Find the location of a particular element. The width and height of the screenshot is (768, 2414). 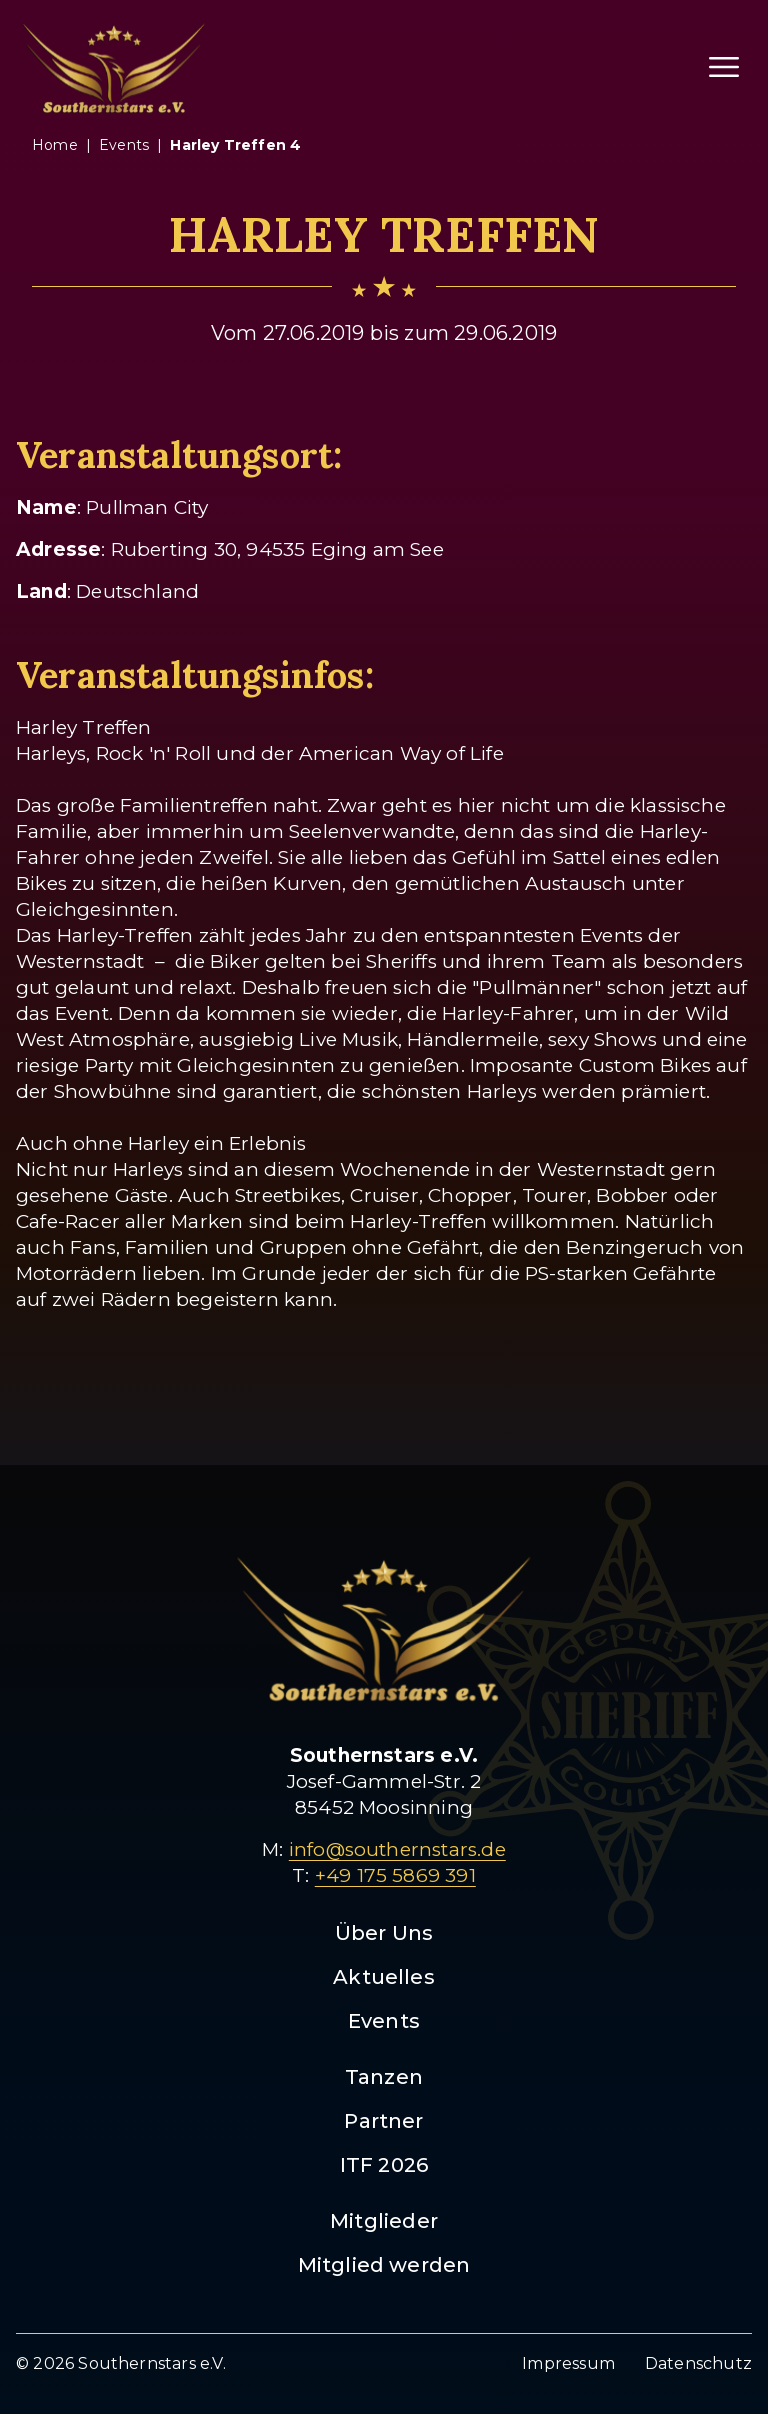

Partner is located at coordinates (383, 2121).